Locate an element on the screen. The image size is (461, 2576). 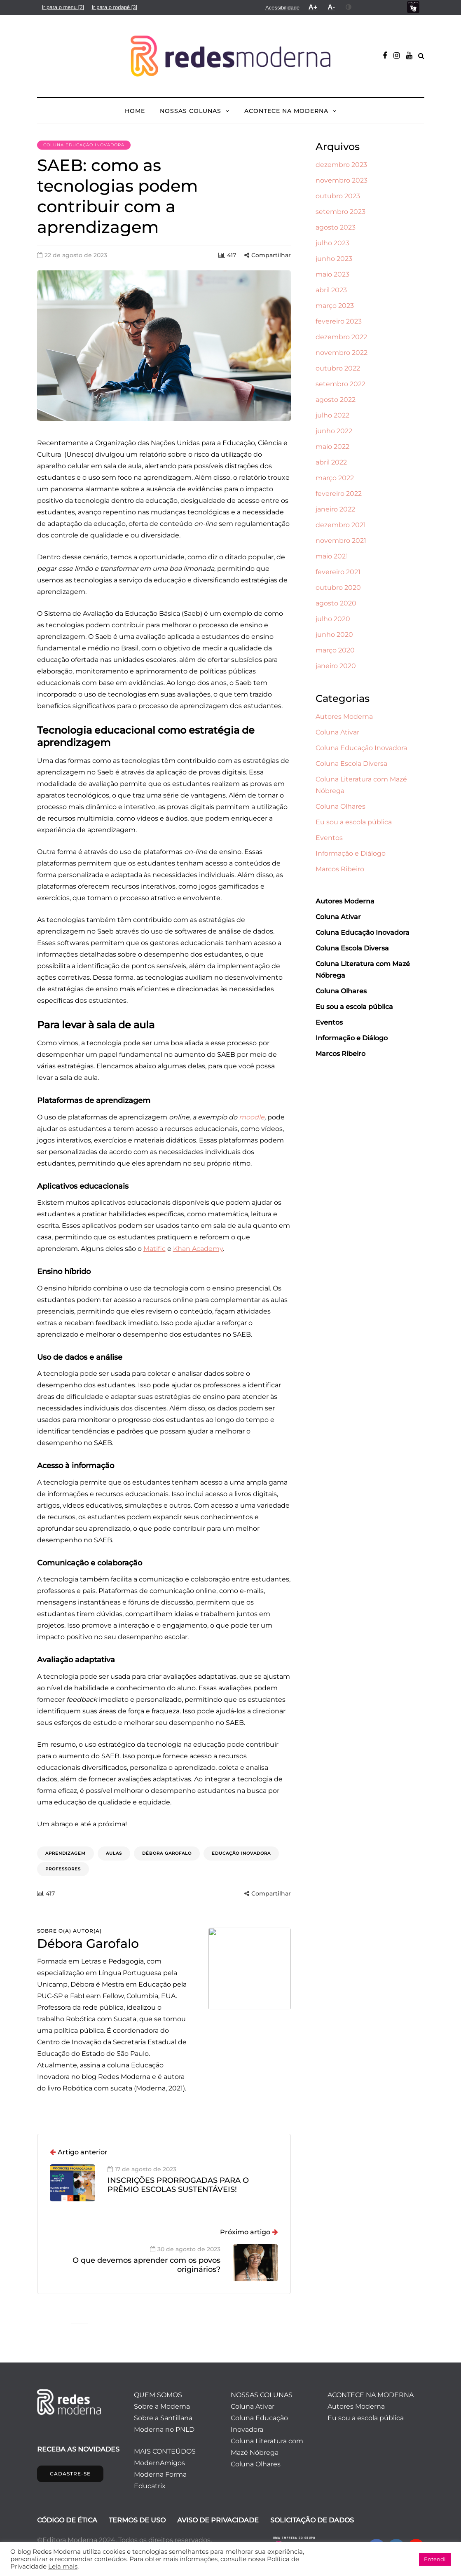
Sobre a Santillana is located at coordinates (163, 2418).